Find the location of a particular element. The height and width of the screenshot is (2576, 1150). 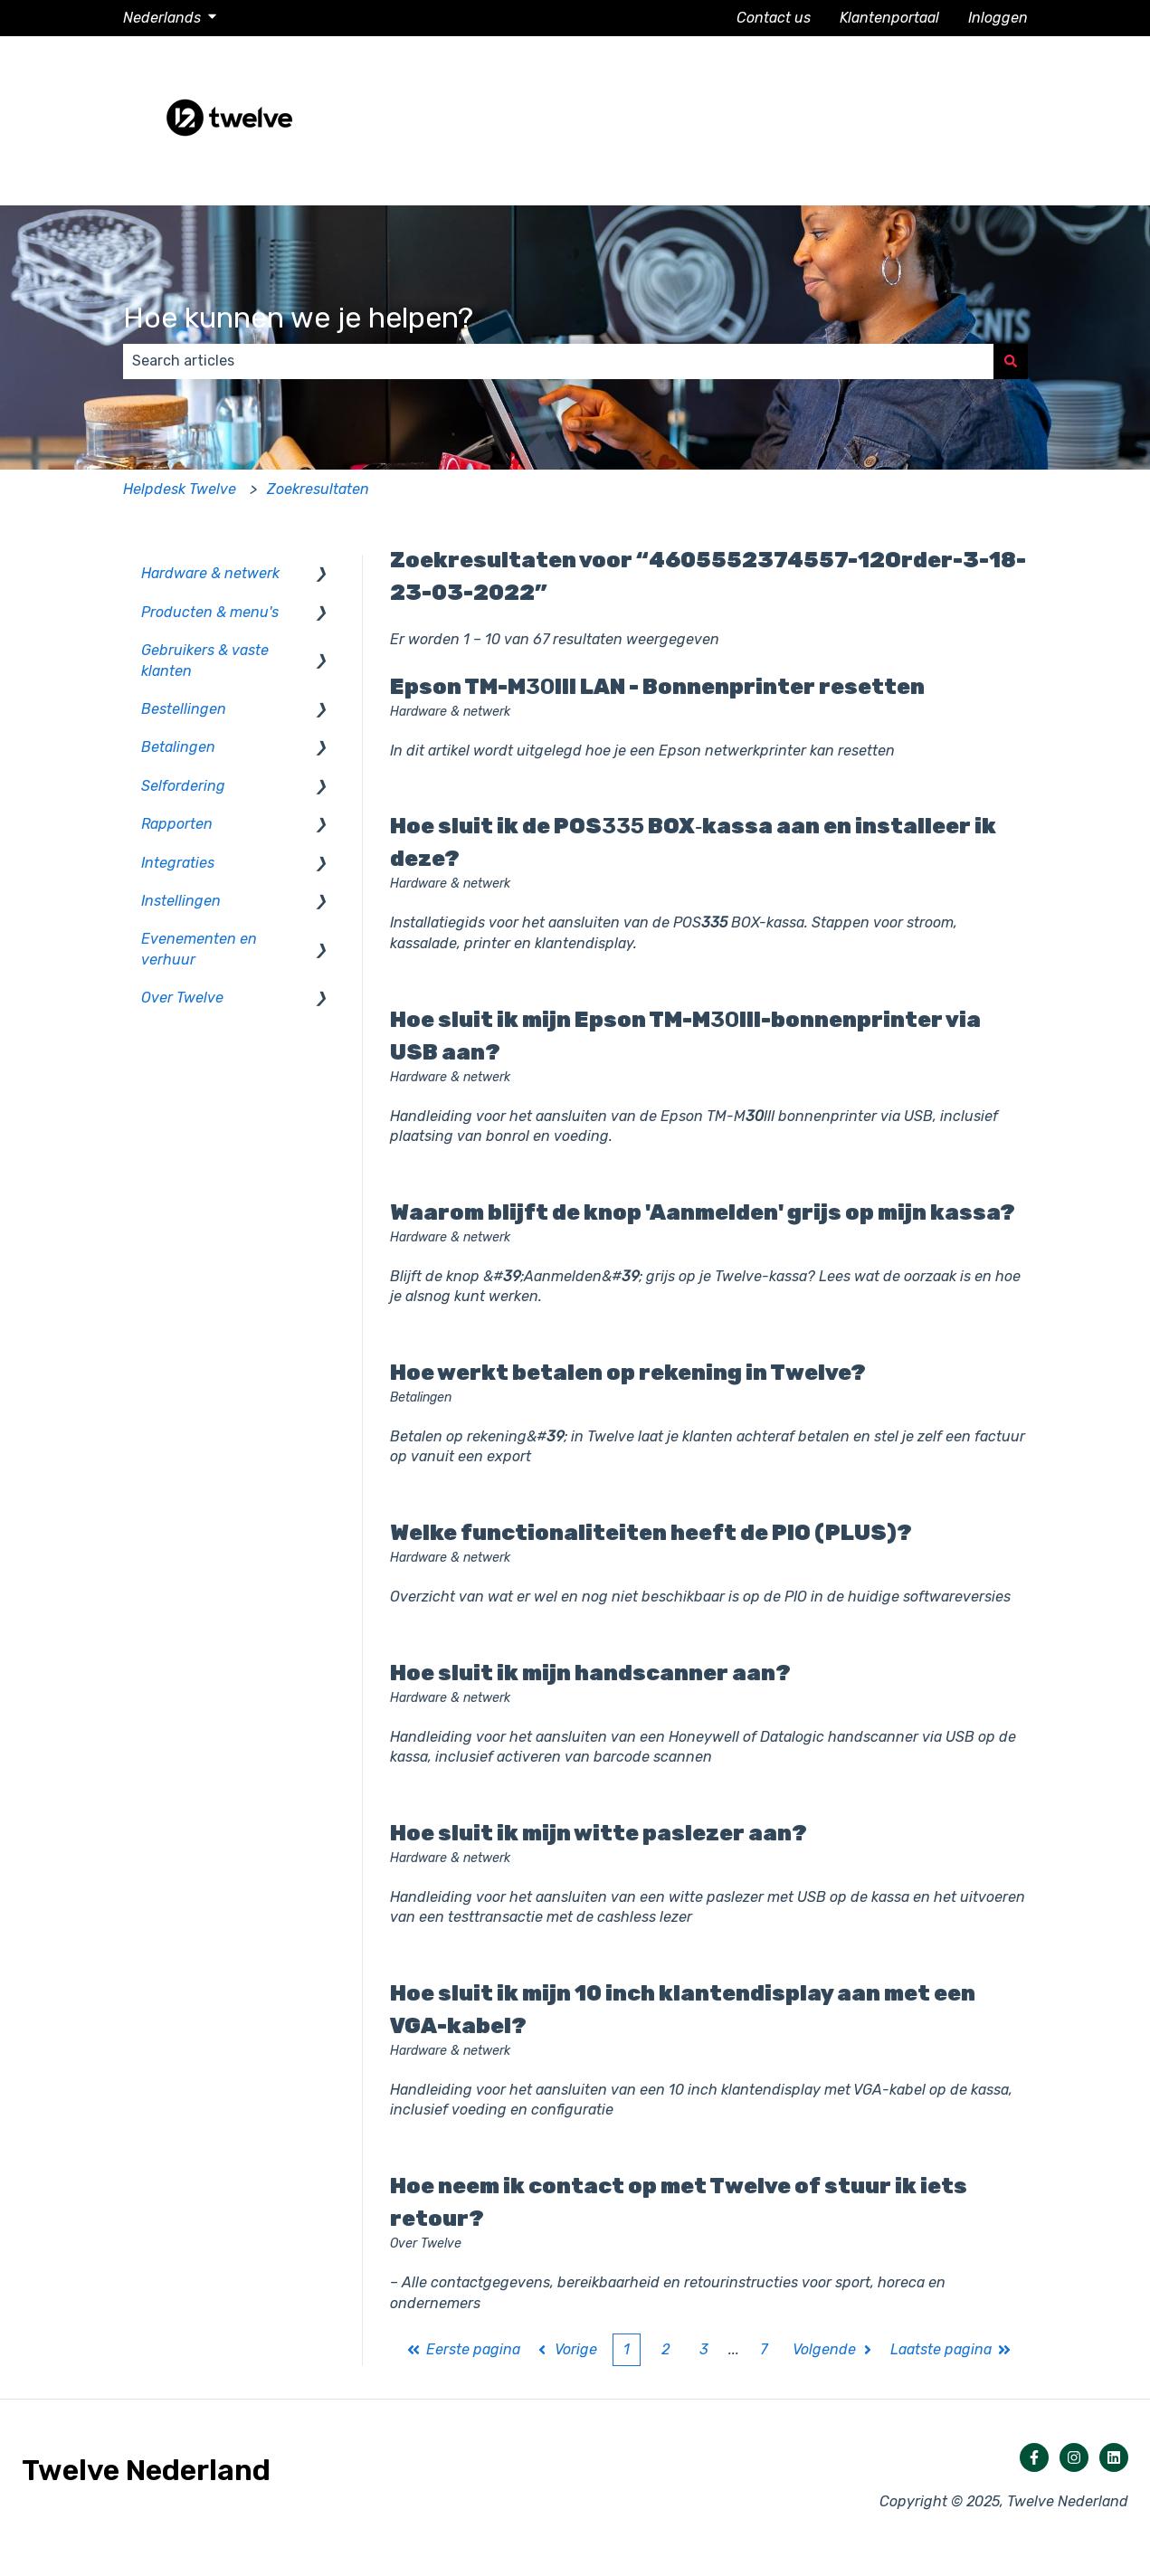

Contact us is located at coordinates (774, 17).